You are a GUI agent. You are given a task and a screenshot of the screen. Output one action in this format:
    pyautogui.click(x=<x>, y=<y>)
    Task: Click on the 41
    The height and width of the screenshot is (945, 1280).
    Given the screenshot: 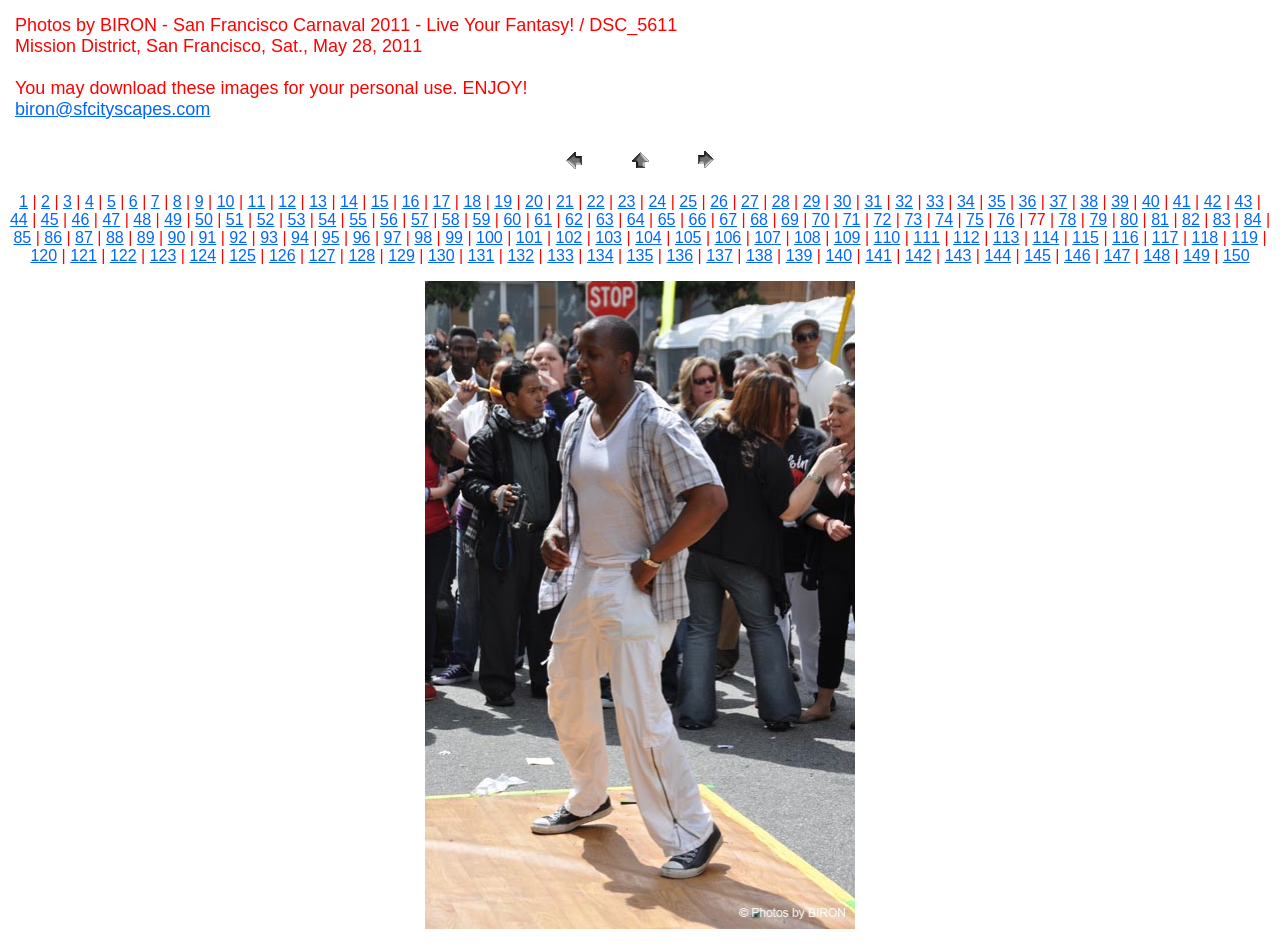 What is the action you would take?
    pyautogui.click(x=1182, y=201)
    